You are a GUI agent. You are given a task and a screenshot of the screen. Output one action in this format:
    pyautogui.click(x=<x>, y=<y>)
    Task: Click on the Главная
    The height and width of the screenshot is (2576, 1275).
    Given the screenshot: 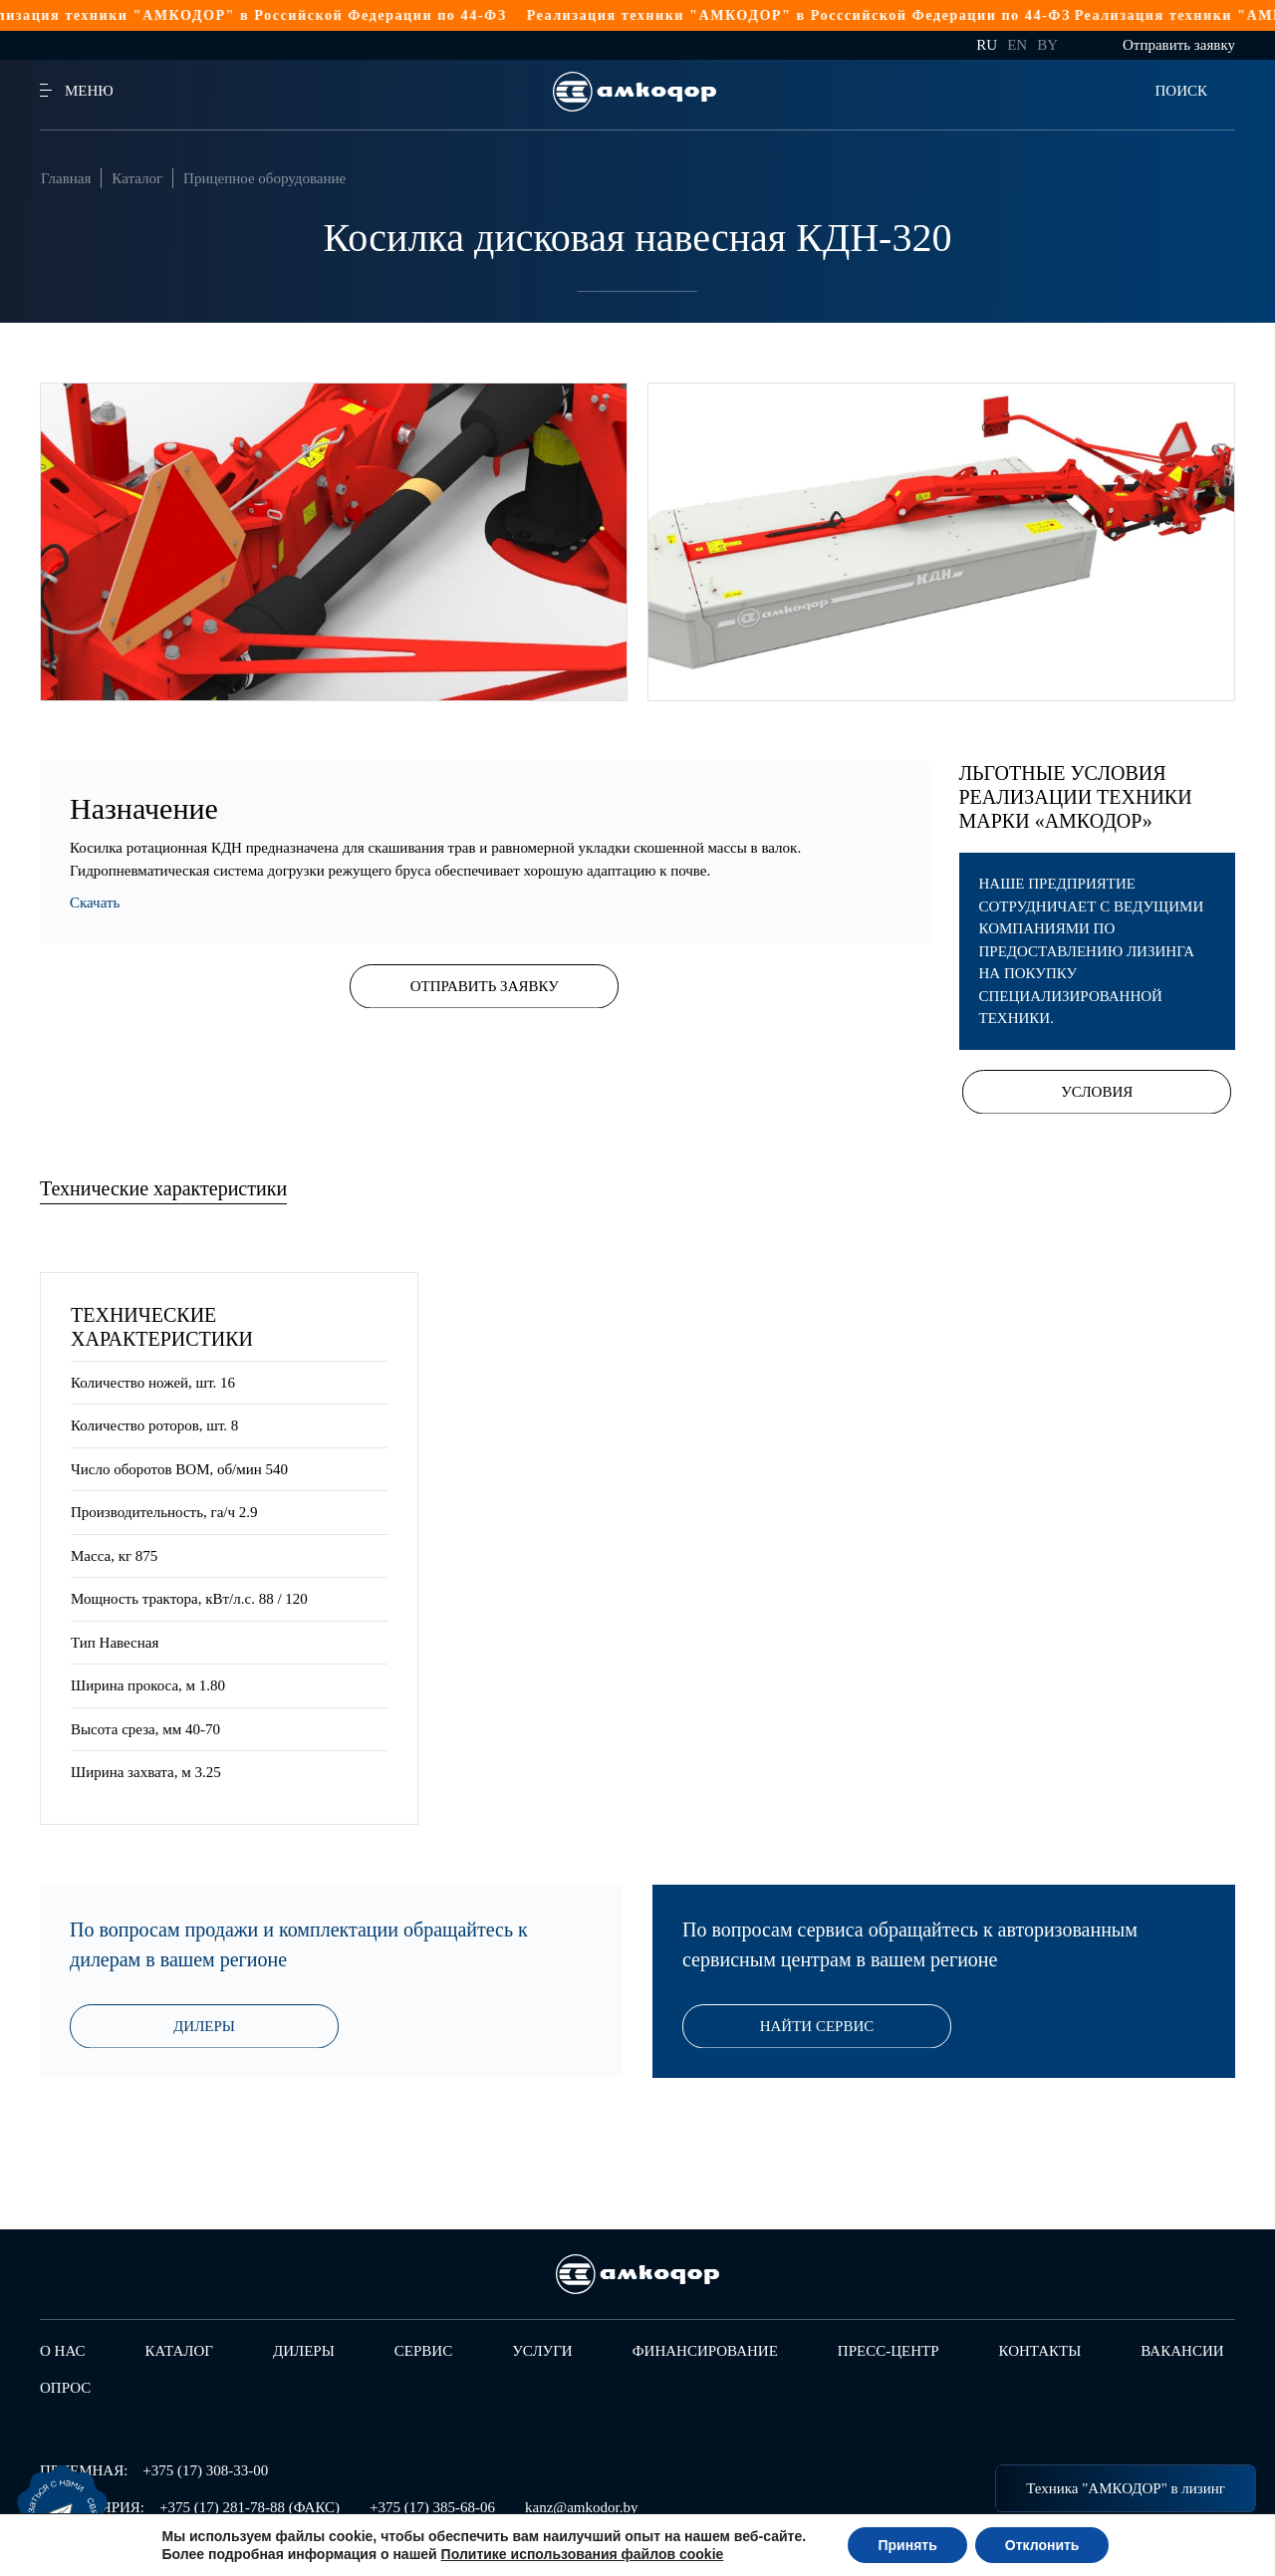 What is the action you would take?
    pyautogui.click(x=66, y=178)
    